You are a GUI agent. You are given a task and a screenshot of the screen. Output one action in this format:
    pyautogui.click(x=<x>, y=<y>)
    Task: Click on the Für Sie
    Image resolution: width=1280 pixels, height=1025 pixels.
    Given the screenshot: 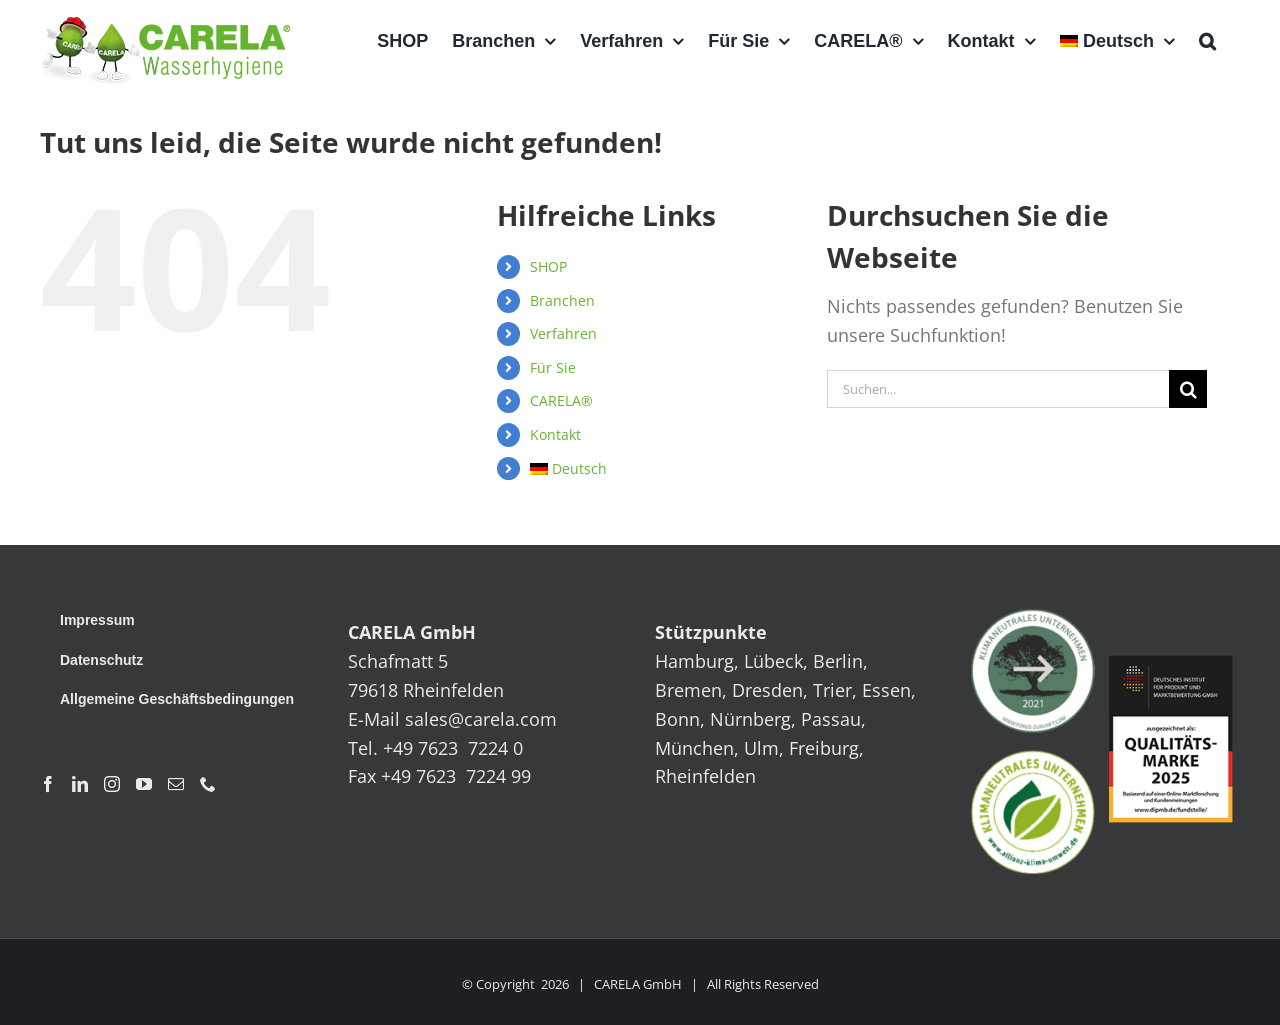 What is the action you would take?
    pyautogui.click(x=553, y=367)
    